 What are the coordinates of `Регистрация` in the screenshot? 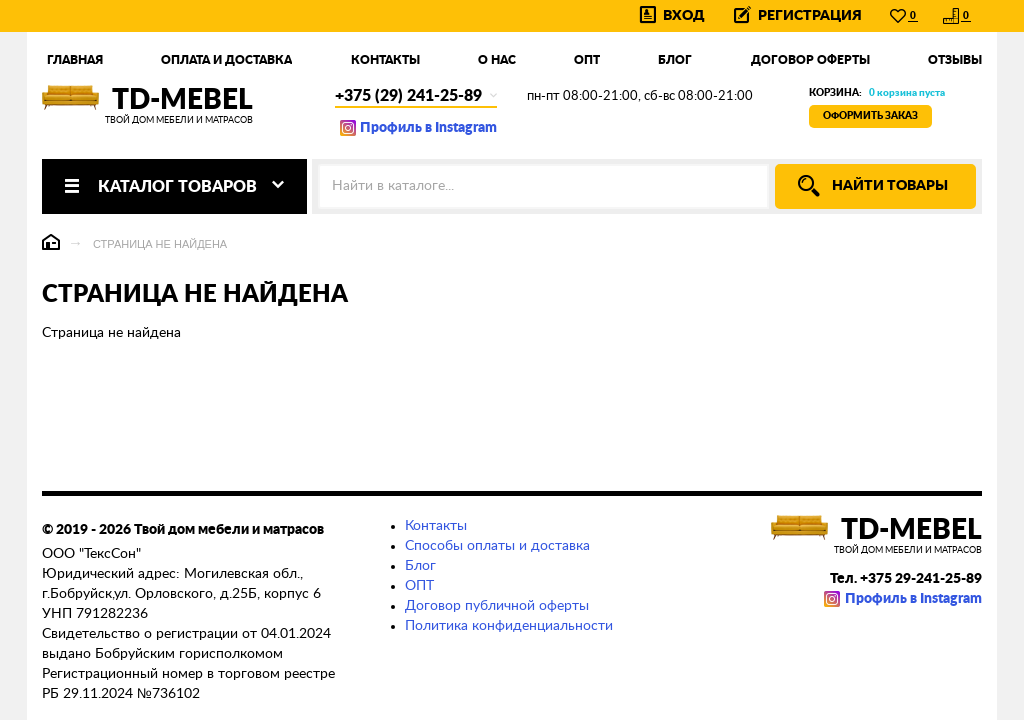 It's located at (810, 16).